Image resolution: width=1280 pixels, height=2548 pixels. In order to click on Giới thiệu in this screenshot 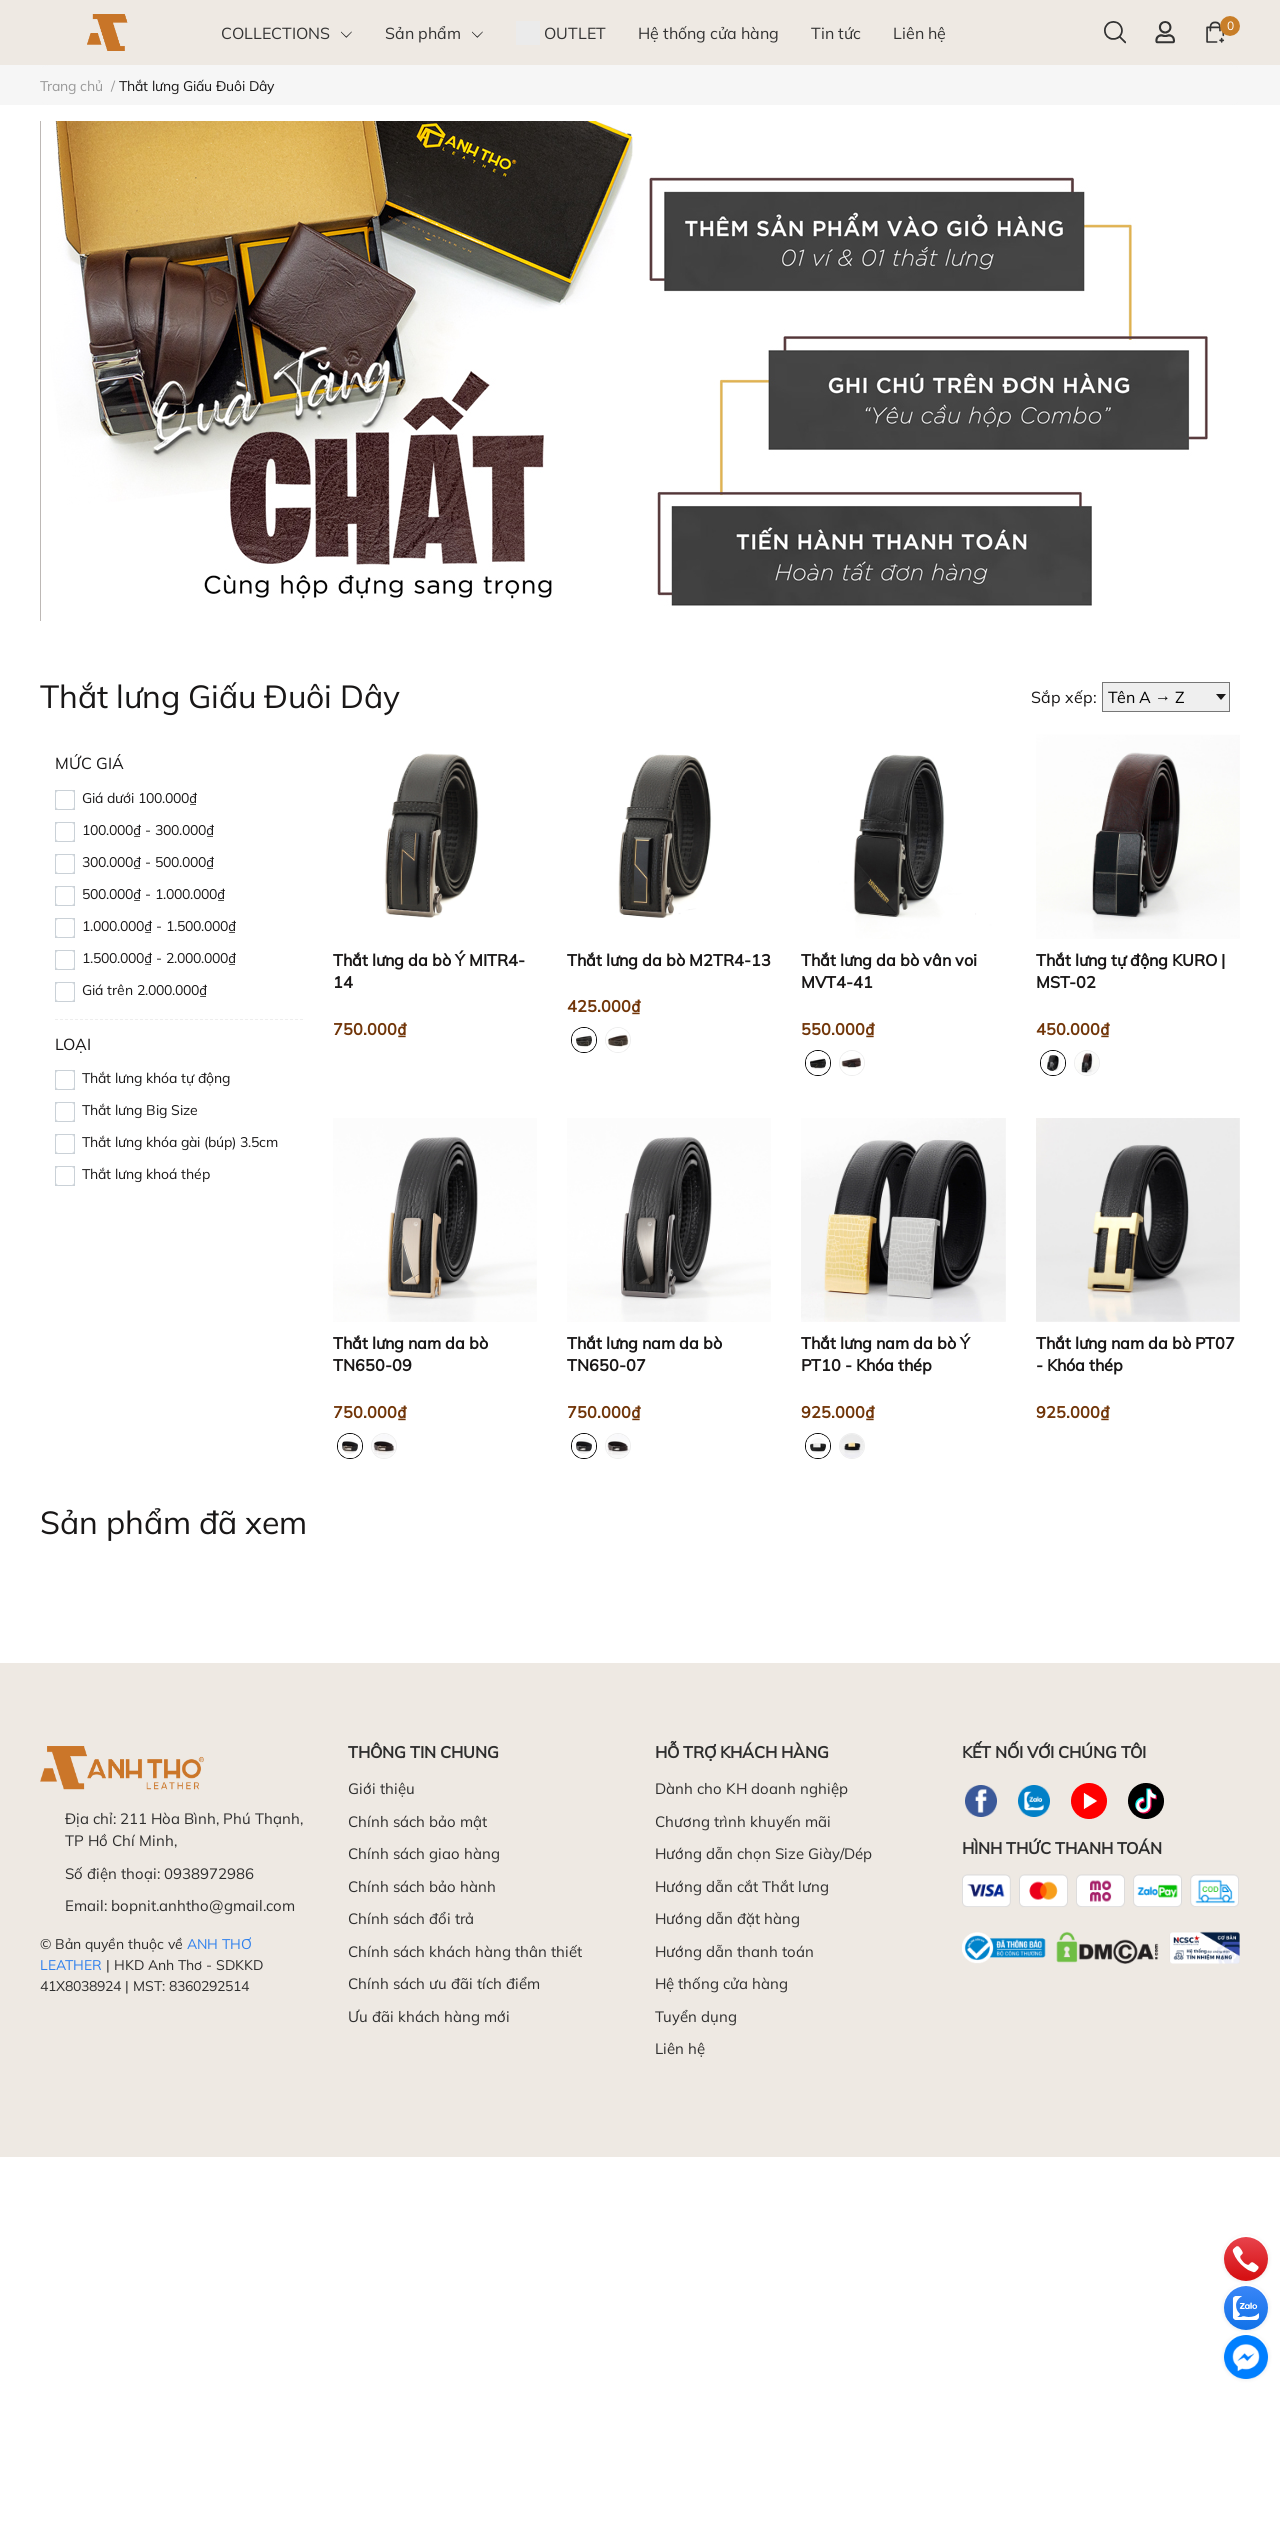, I will do `click(381, 1788)`.